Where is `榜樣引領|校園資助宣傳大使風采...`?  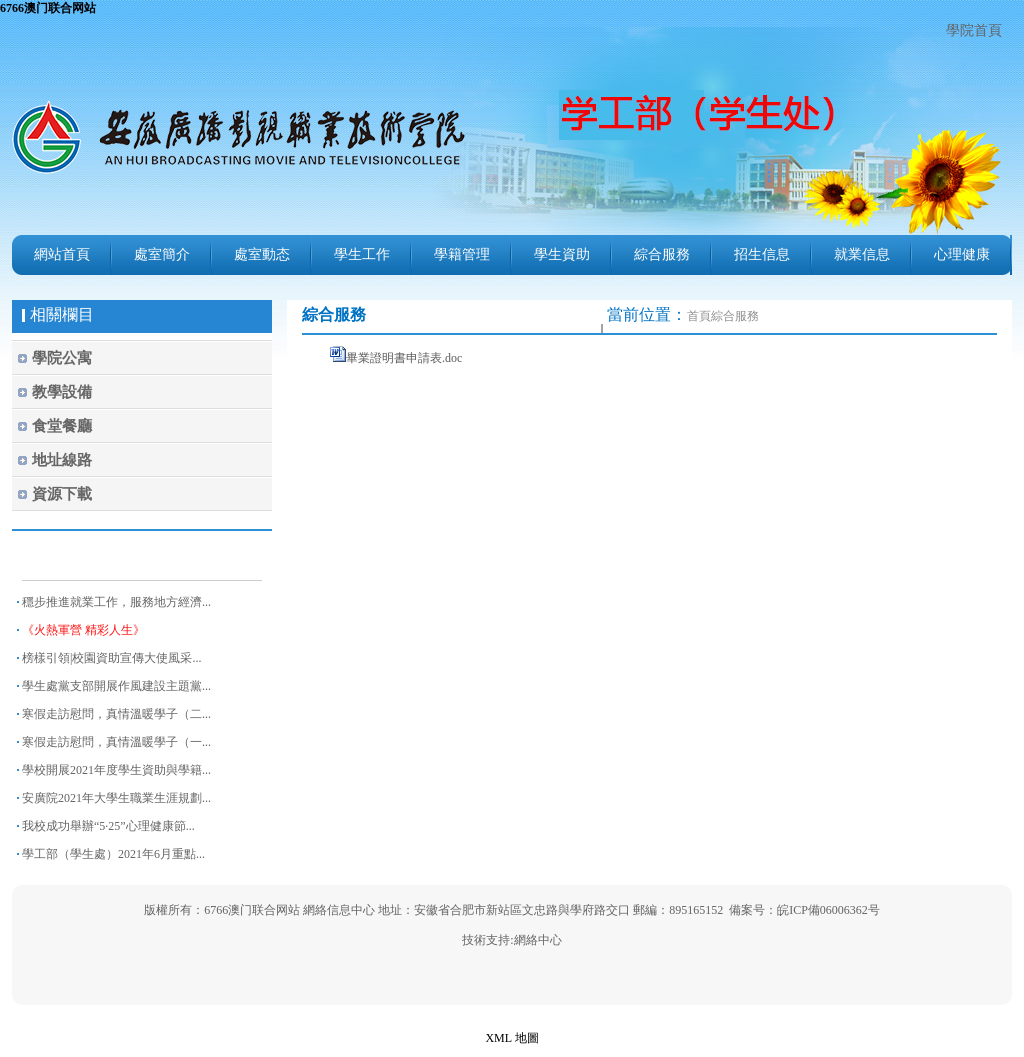
榜樣引領|校園資助宣傳大使風采... is located at coordinates (111, 658).